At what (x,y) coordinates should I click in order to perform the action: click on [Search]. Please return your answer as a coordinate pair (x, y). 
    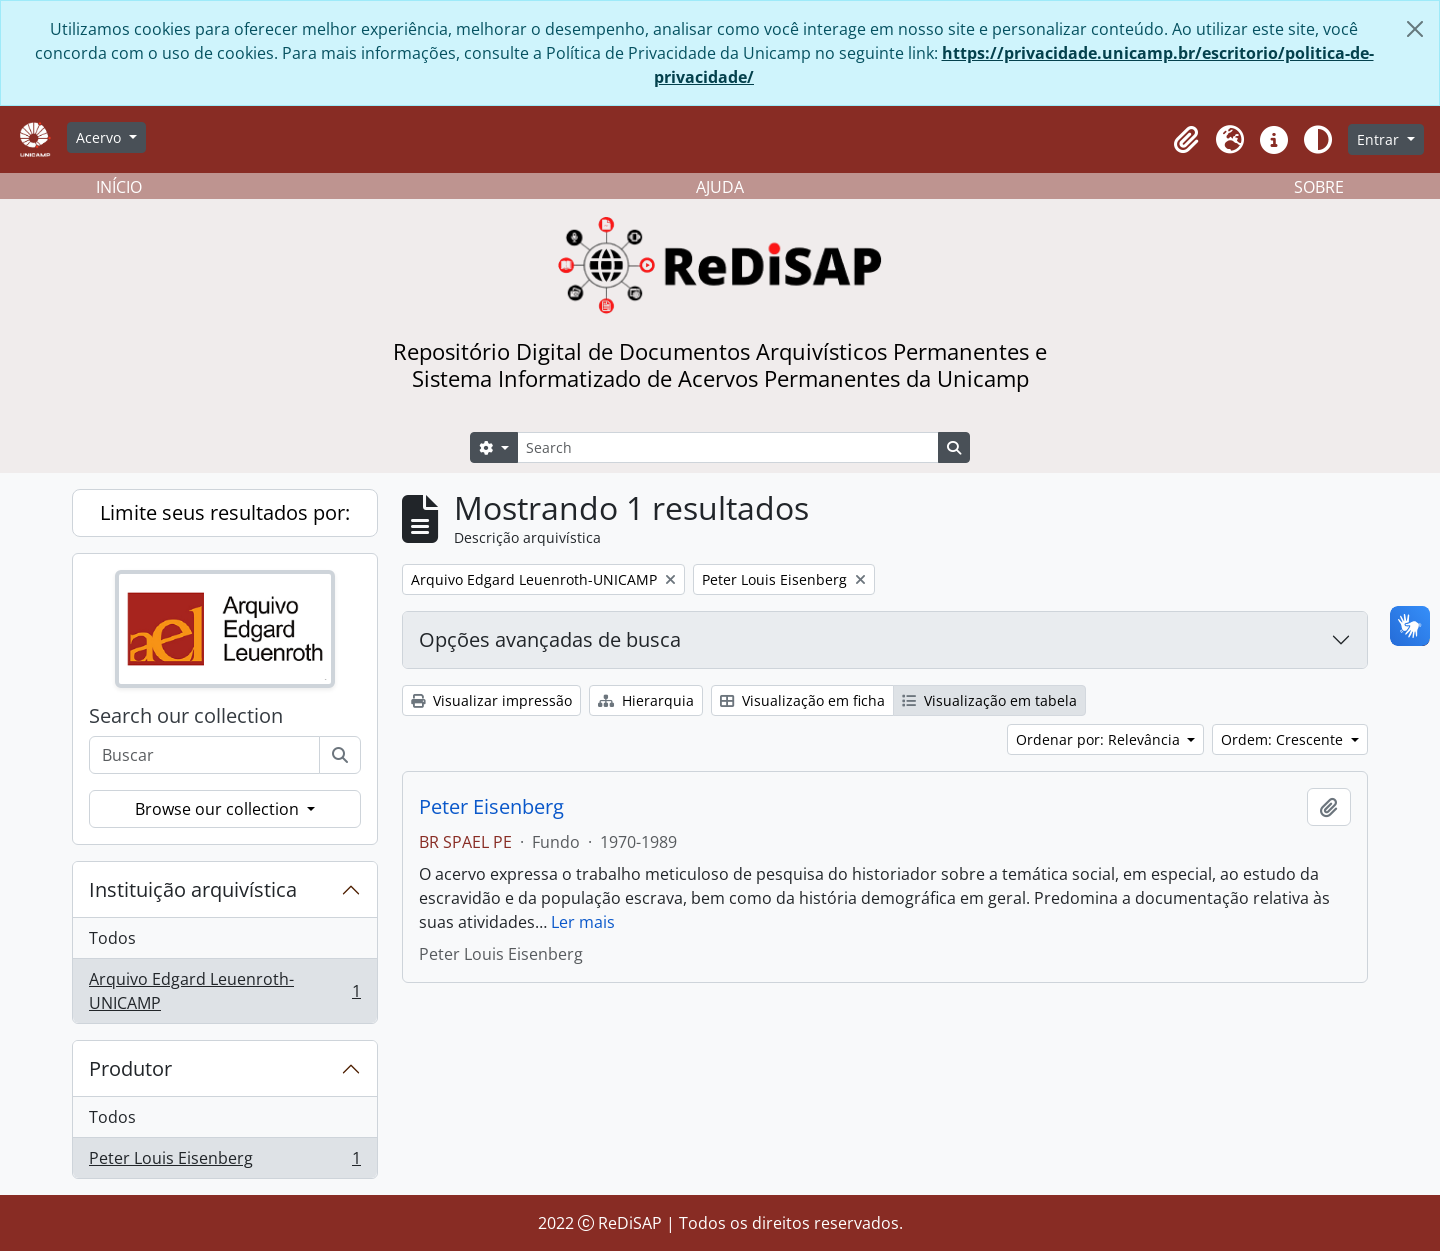
    Looking at the image, I should click on (728, 447).